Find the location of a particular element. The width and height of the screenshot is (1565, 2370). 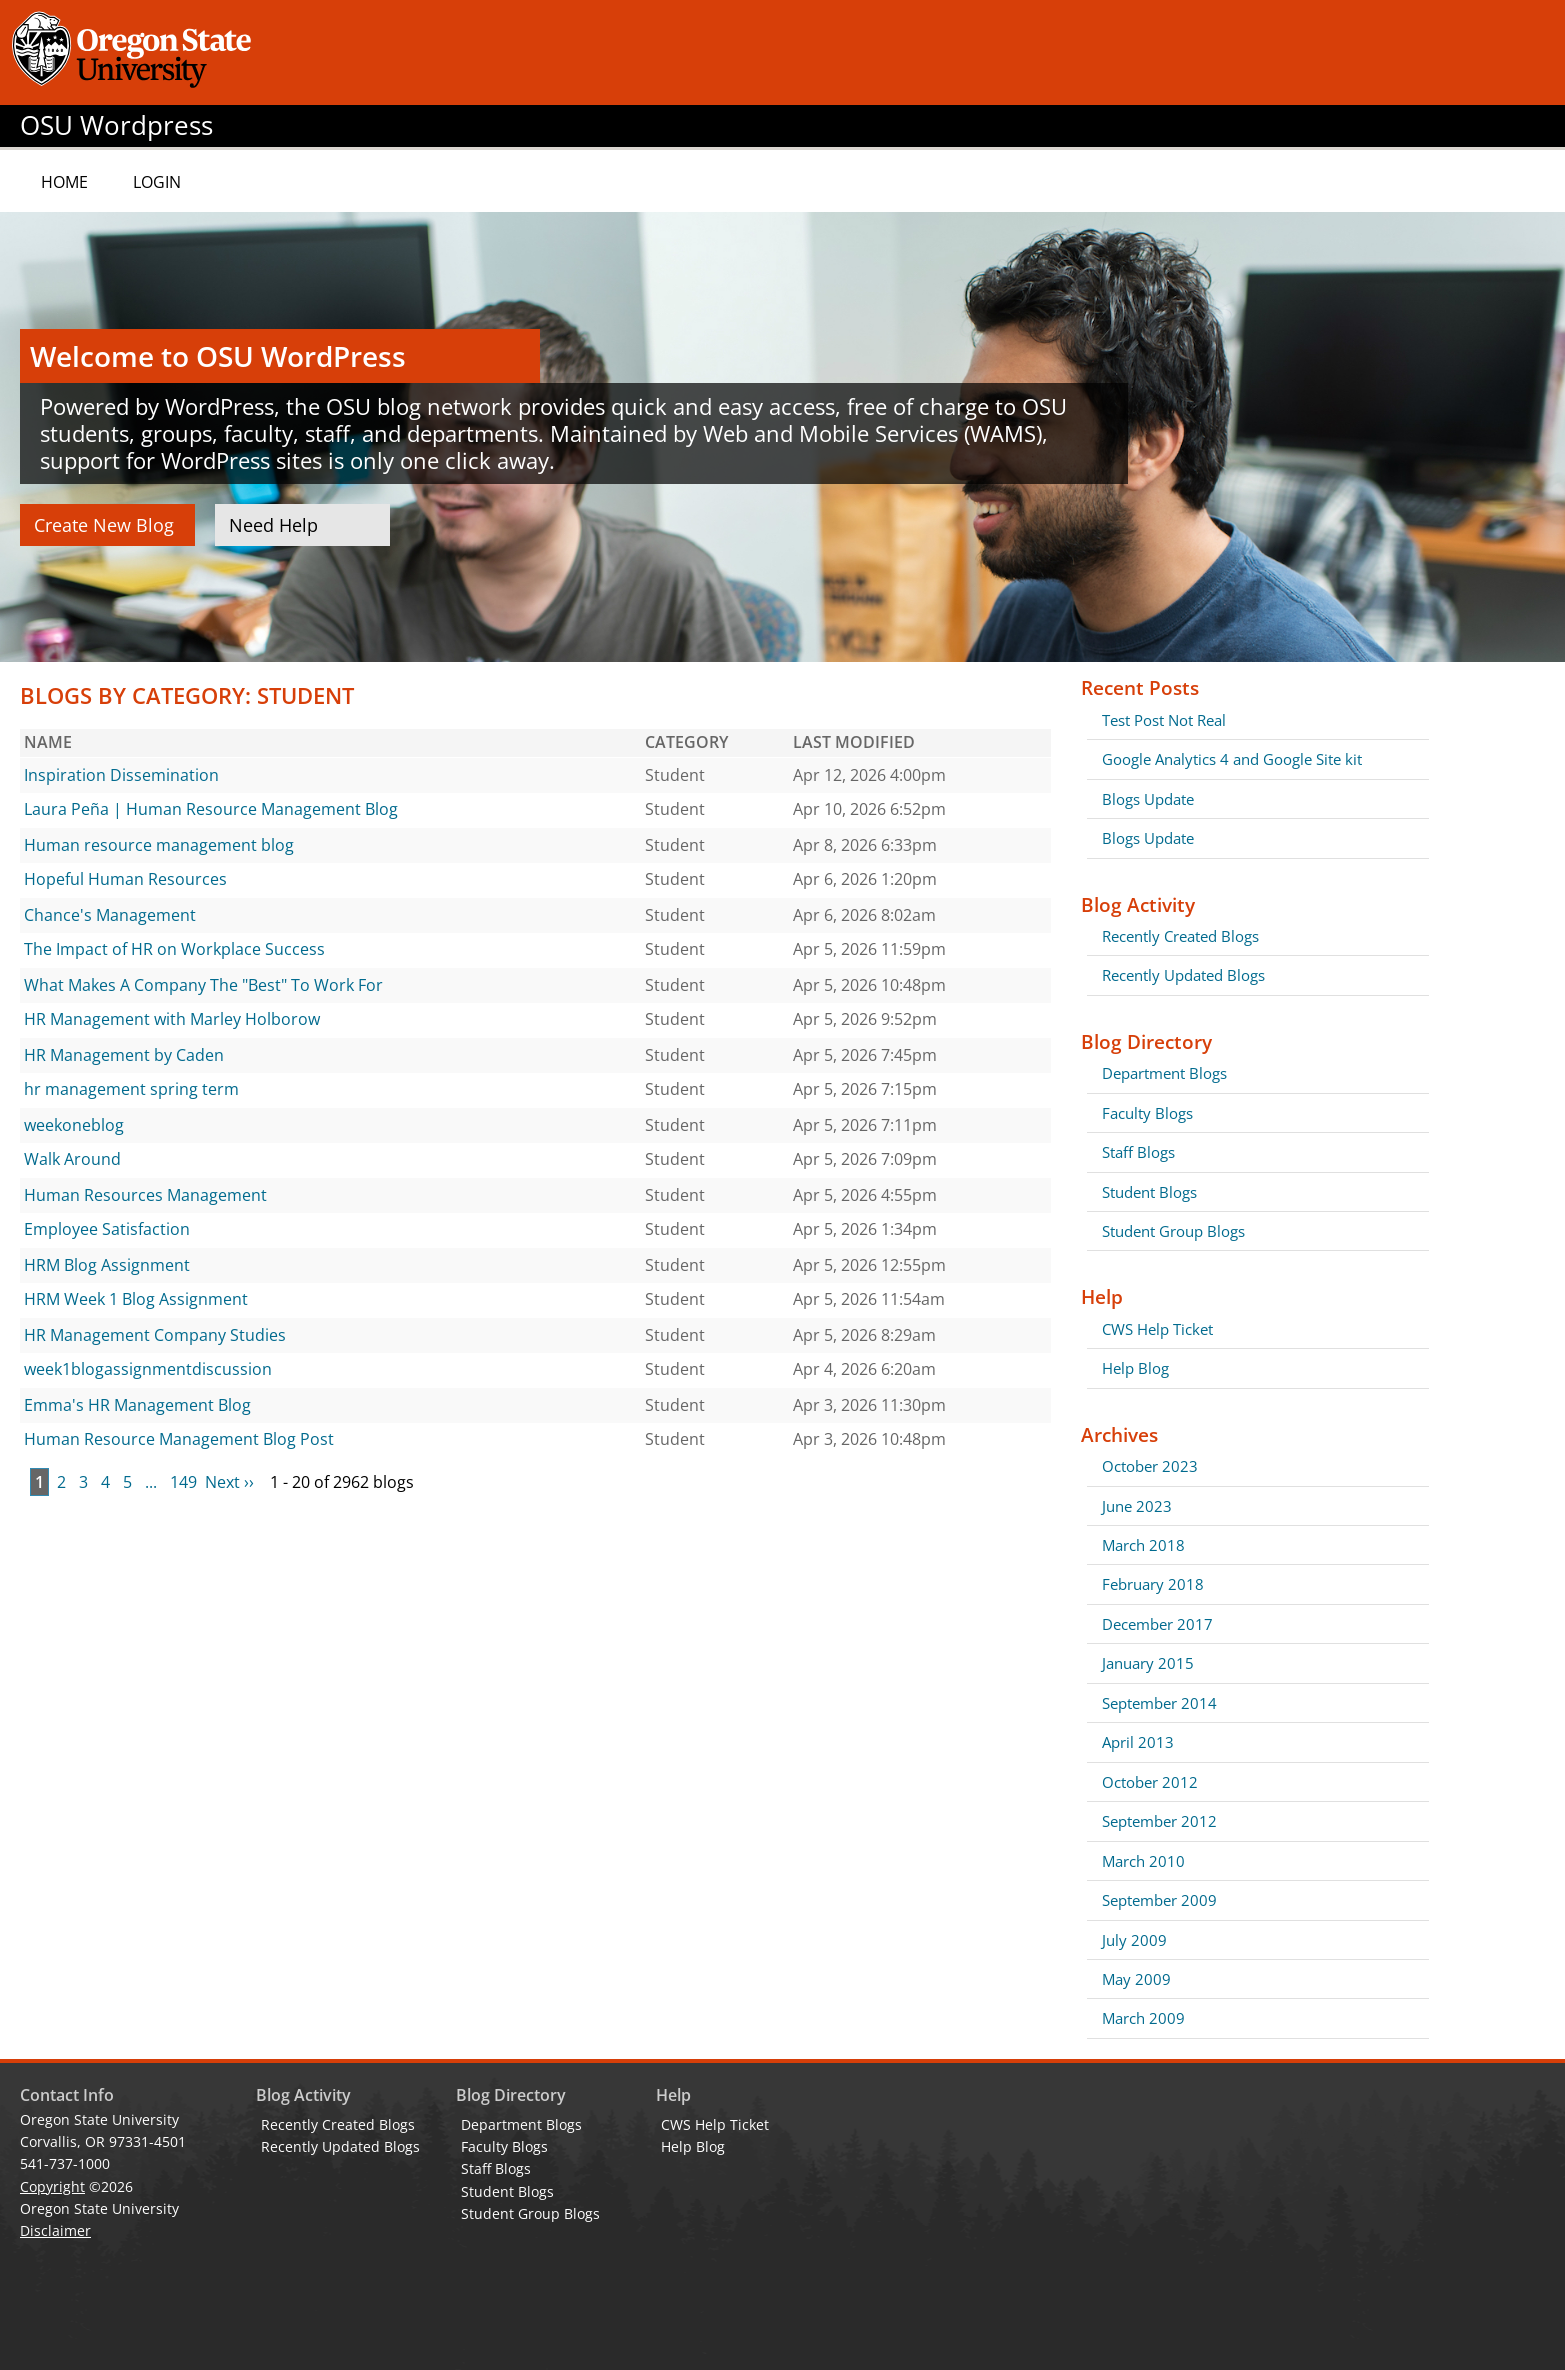

Recently Created Blogs is located at coordinates (1180, 936).